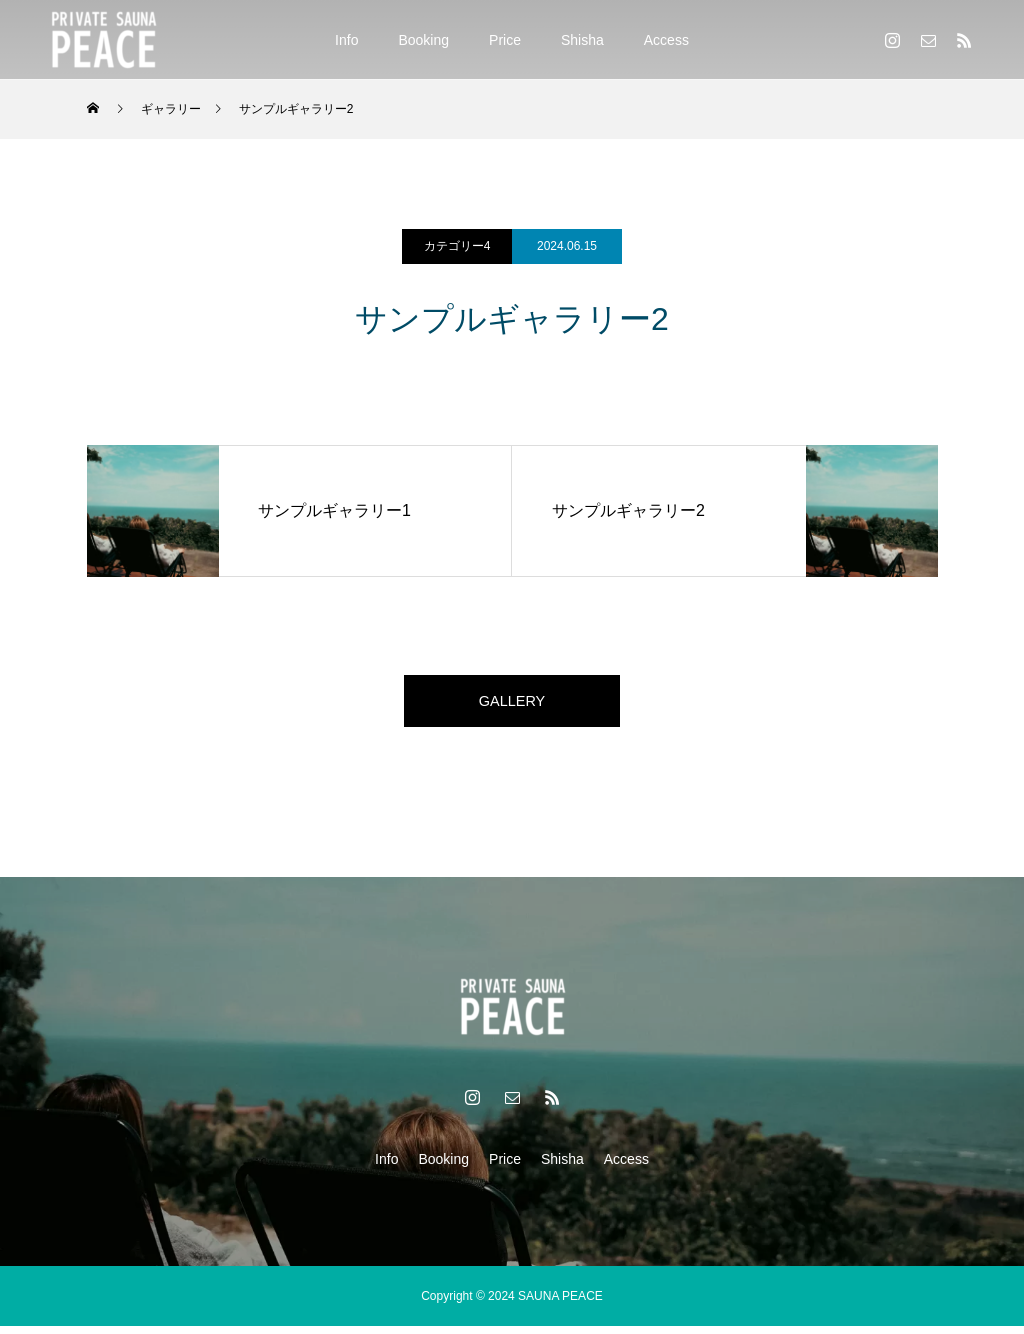 The width and height of the screenshot is (1024, 1334). Describe the element at coordinates (666, 40) in the screenshot. I see `Access` at that location.